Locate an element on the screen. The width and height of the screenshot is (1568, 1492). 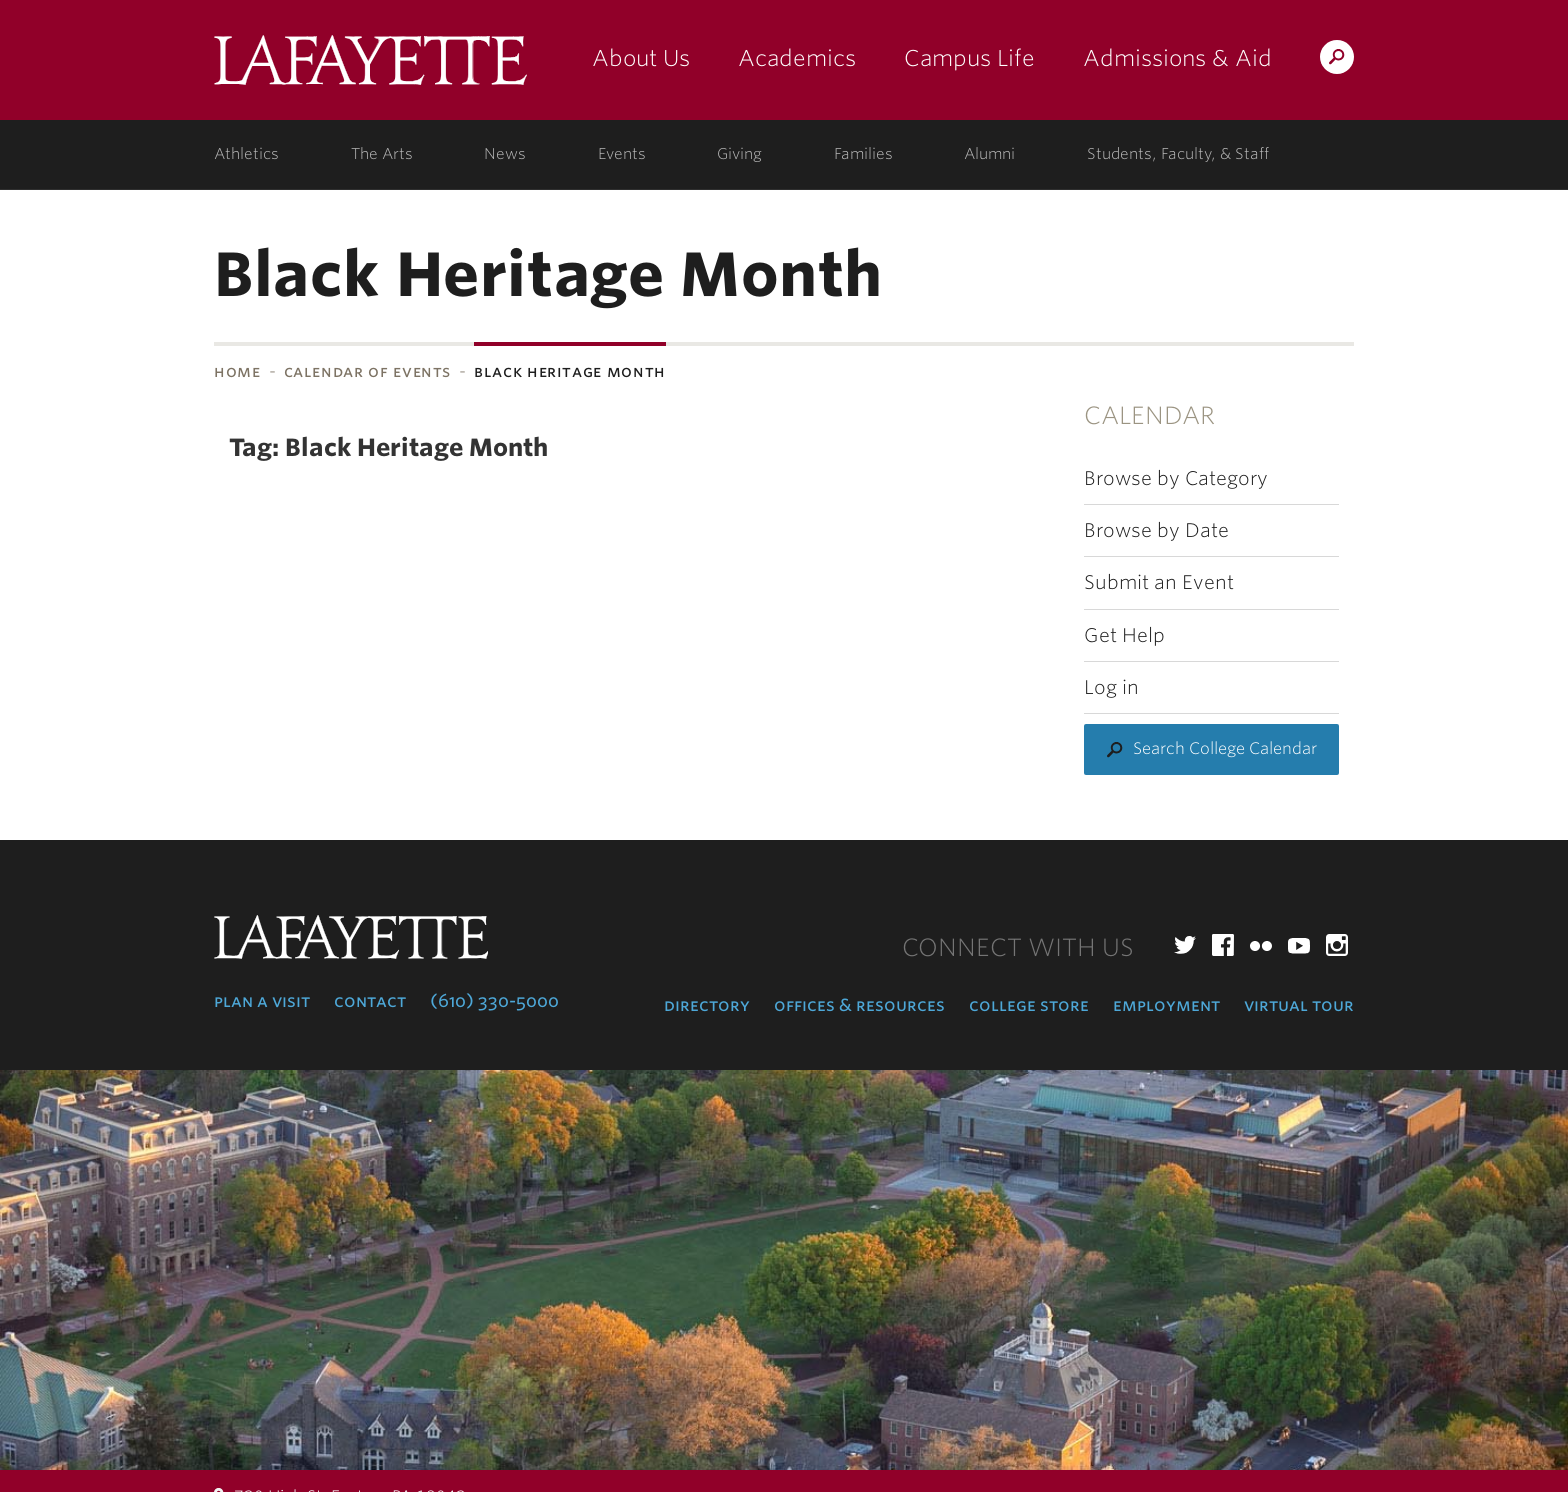
Get Help is located at coordinates (1124, 635).